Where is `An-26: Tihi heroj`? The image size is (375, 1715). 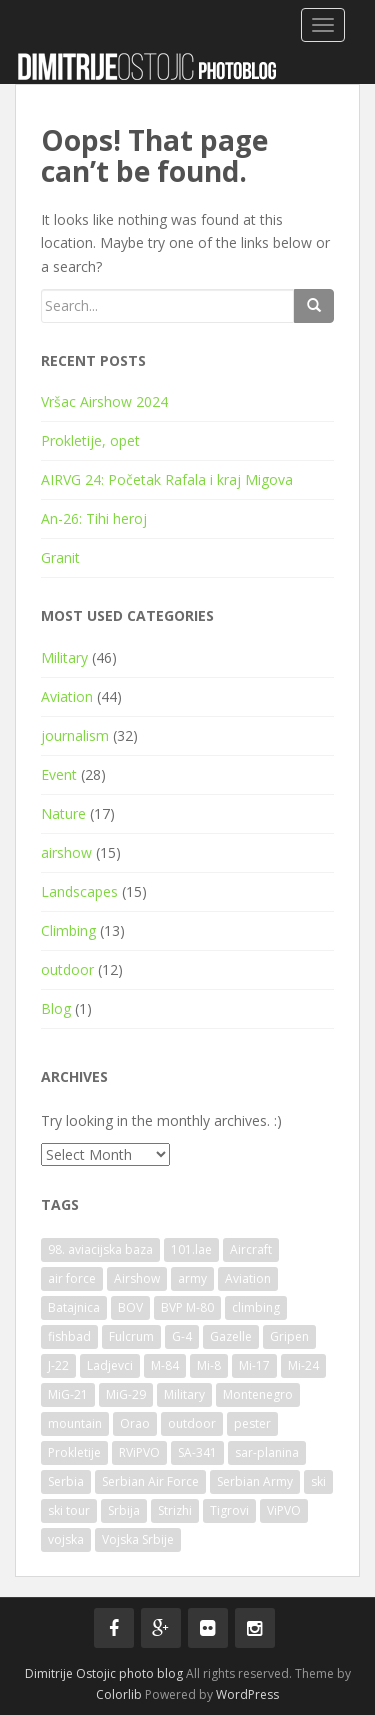
An-26: Tihi heroj is located at coordinates (94, 518).